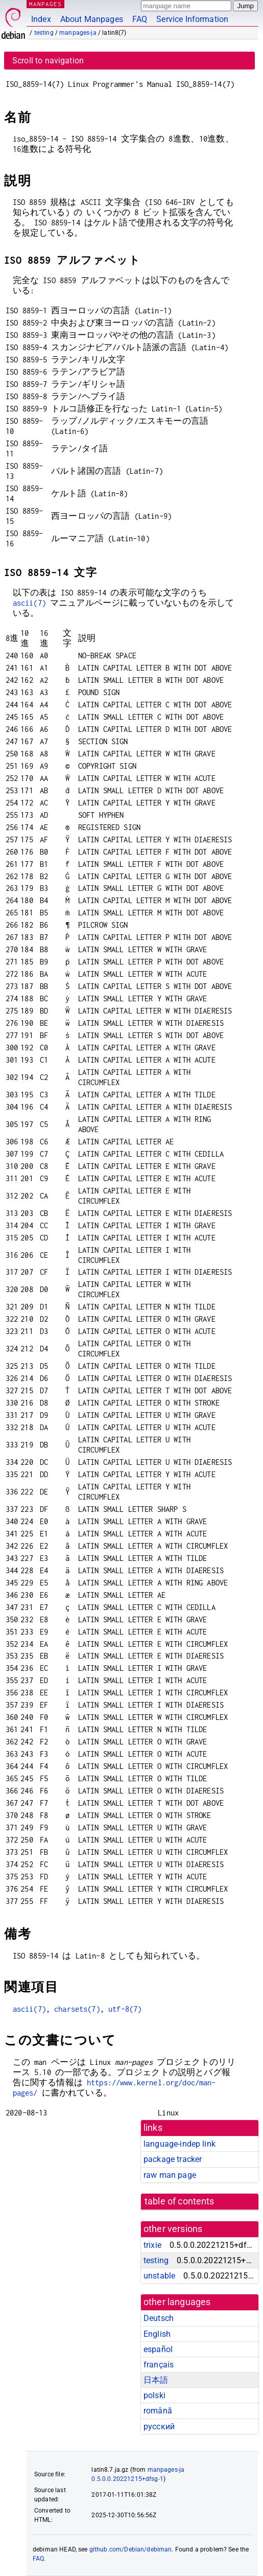 The height and width of the screenshot is (2576, 263). I want to click on Scroll to navigation, so click(48, 60).